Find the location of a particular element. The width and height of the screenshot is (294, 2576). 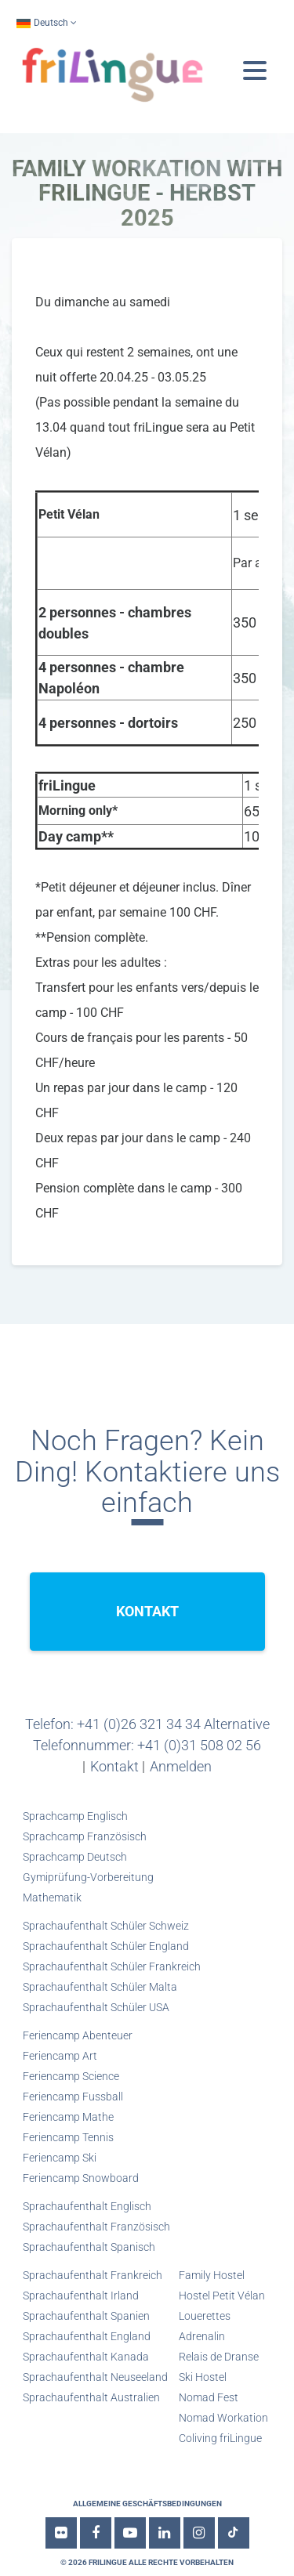

Sprachaufenthalt Schüler England is located at coordinates (106, 1946).